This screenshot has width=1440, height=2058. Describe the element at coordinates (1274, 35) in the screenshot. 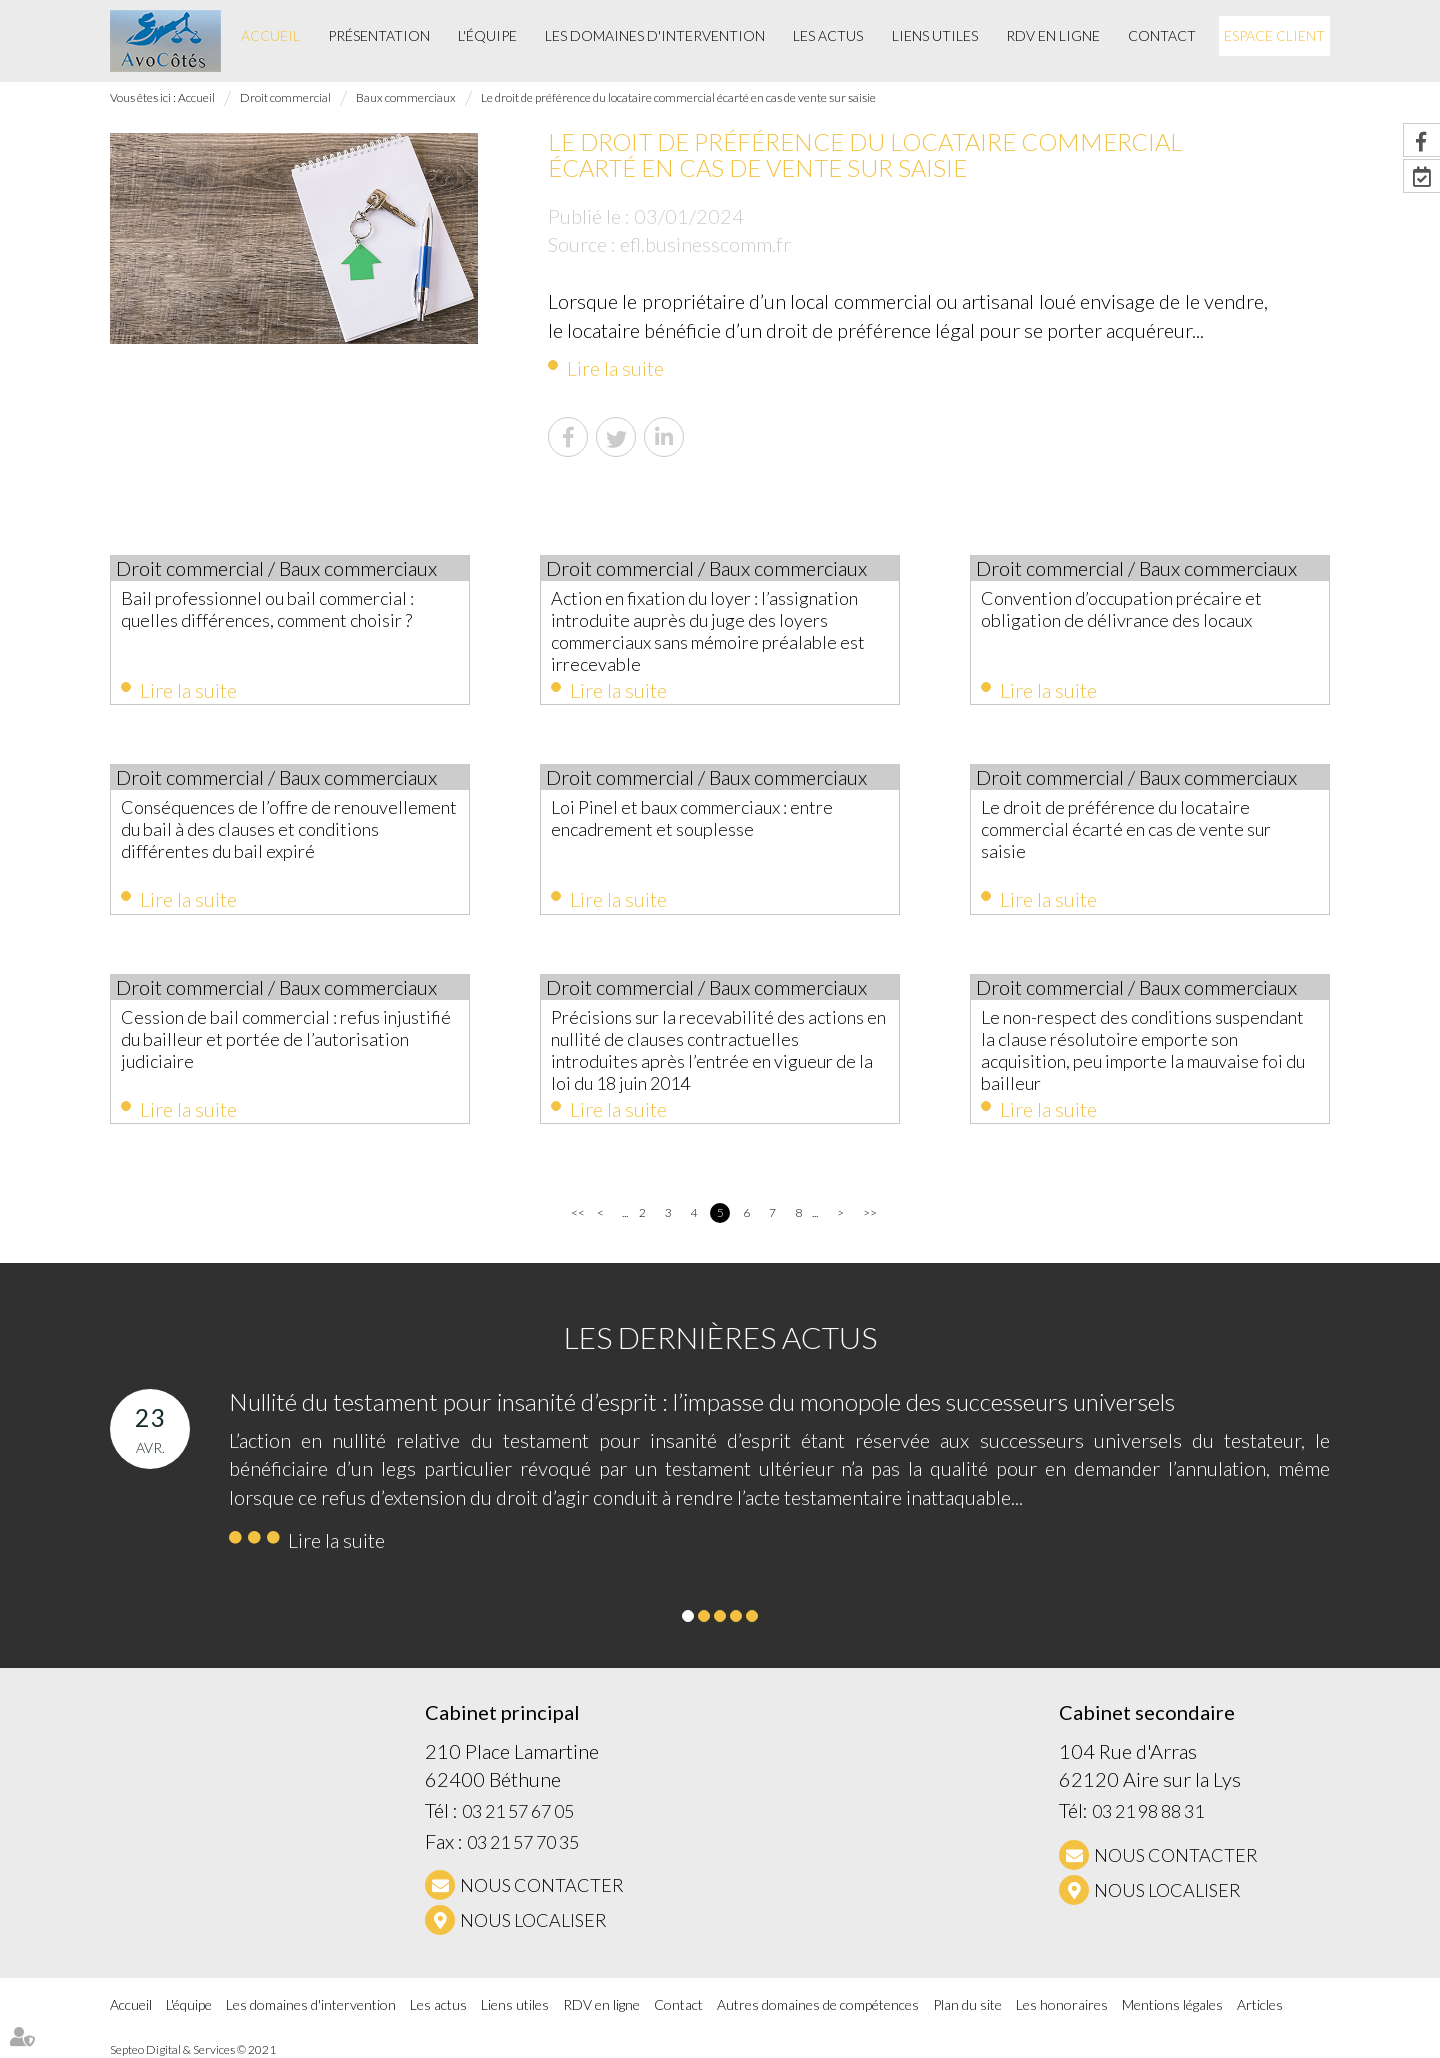

I see `Espace client` at that location.